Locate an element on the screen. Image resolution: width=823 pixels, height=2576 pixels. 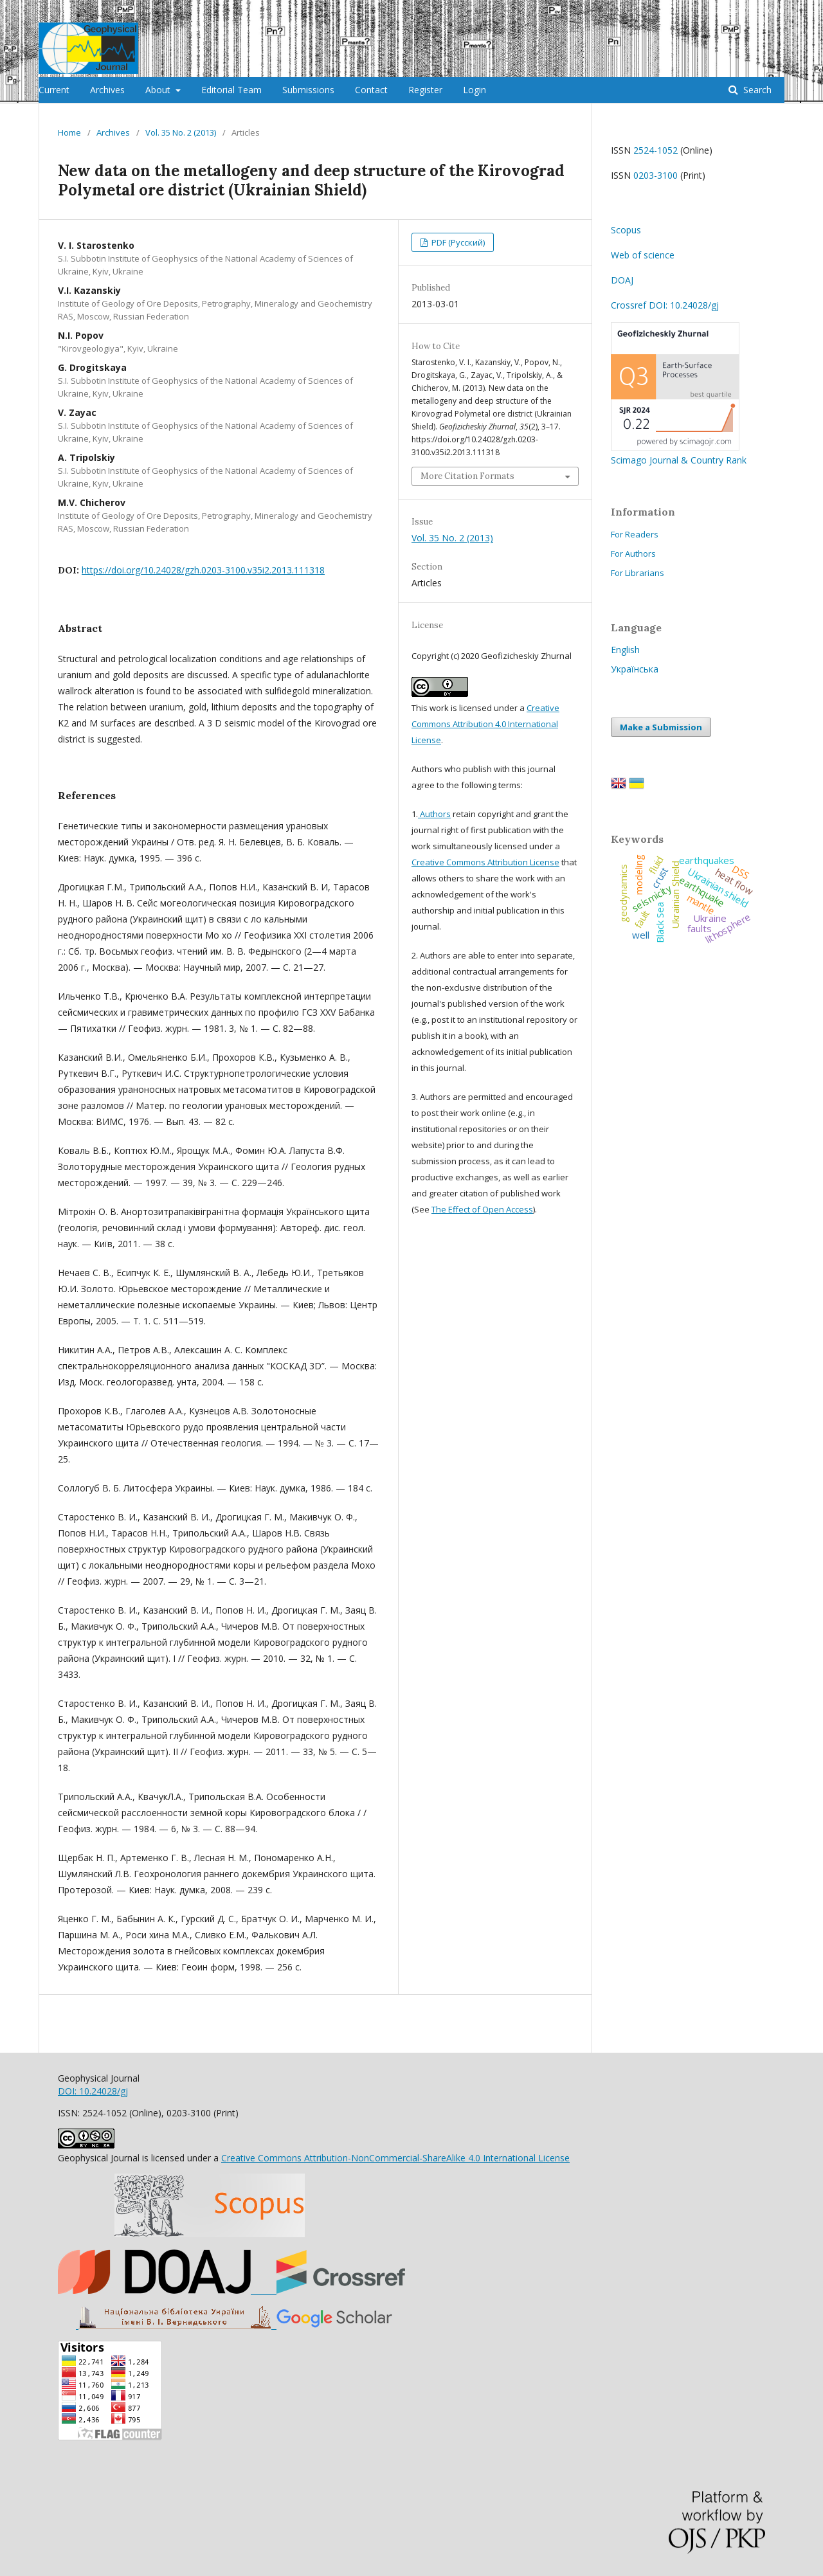
2524-1052 is located at coordinates (655, 150).